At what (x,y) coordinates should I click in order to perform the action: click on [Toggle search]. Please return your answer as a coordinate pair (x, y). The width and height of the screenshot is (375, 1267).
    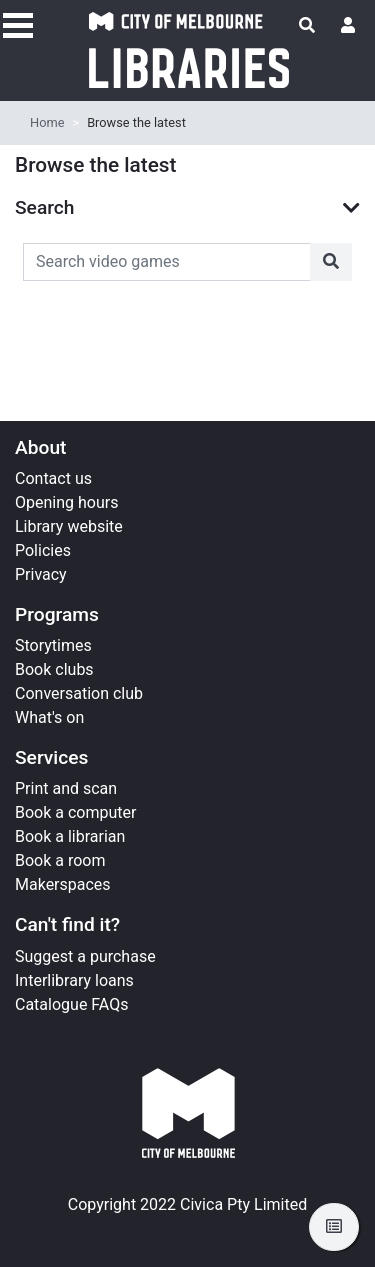
    Looking at the image, I should click on (307, 26).